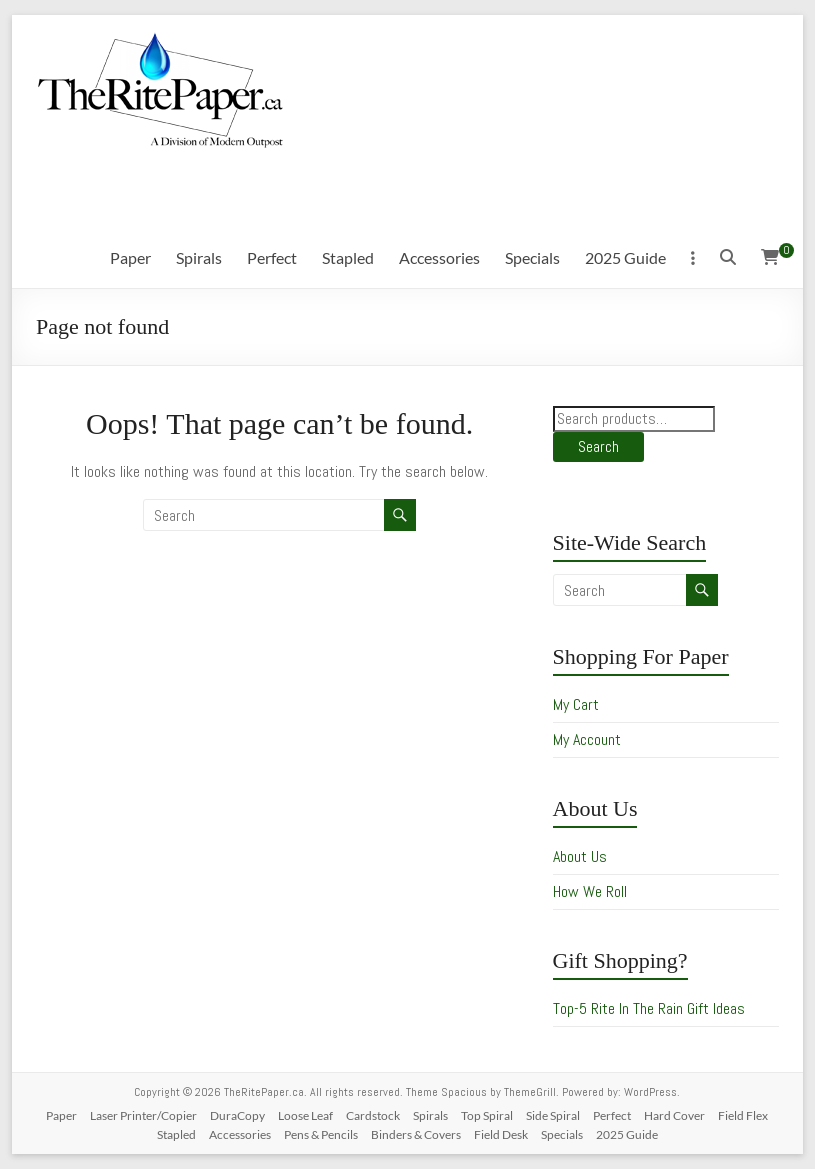 This screenshot has height=1169, width=815. What do you see at coordinates (143, 1115) in the screenshot?
I see `Laser Printer/Copier` at bounding box center [143, 1115].